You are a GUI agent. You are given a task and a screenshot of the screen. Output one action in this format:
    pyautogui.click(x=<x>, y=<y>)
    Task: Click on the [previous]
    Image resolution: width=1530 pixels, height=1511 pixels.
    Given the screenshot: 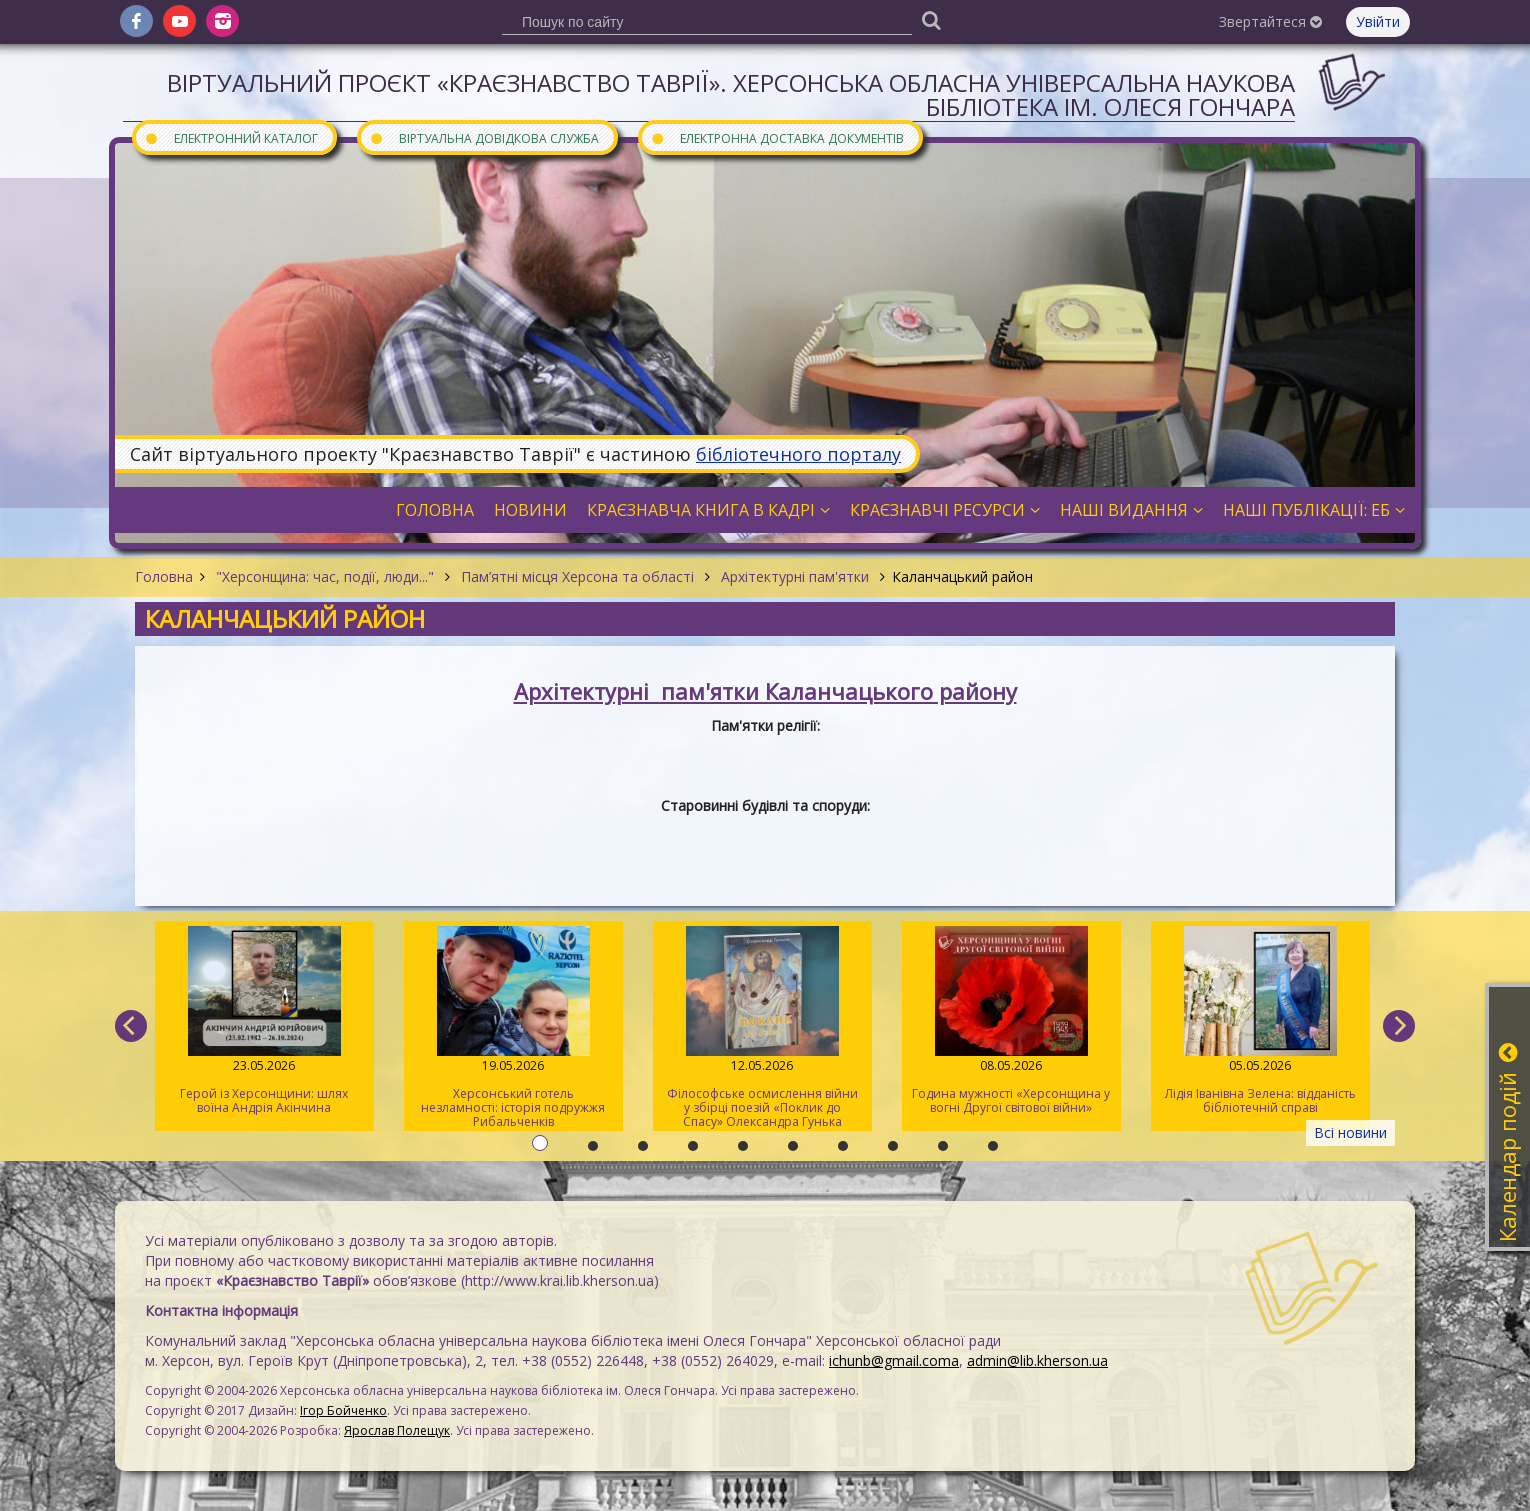 What is the action you would take?
    pyautogui.click(x=131, y=1026)
    